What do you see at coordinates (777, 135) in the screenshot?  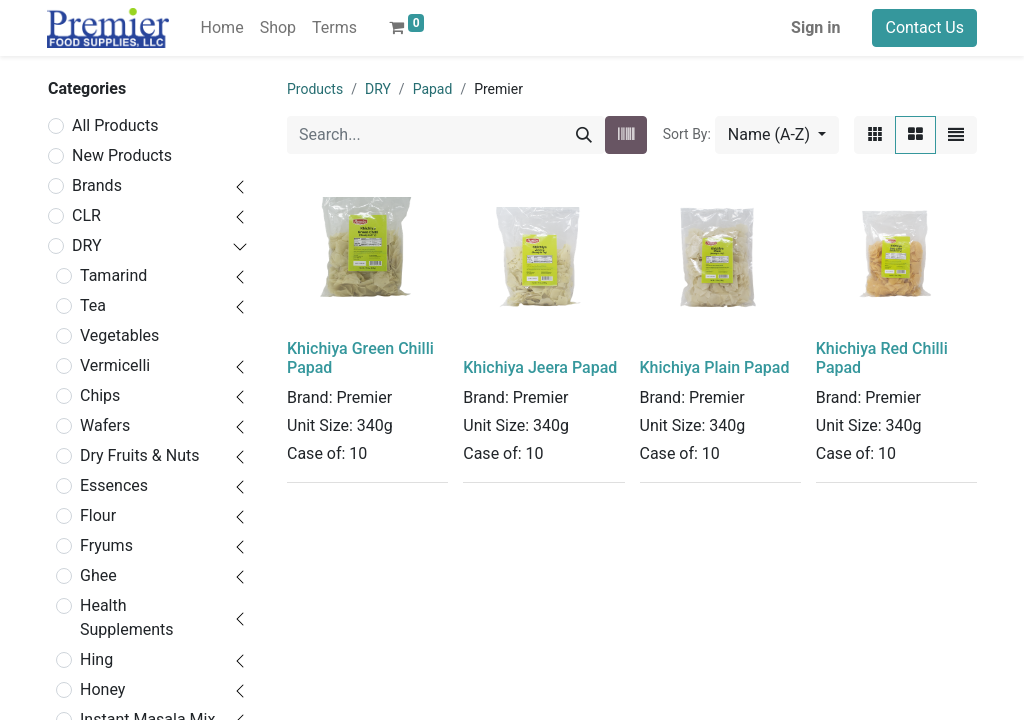 I see `[button]` at bounding box center [777, 135].